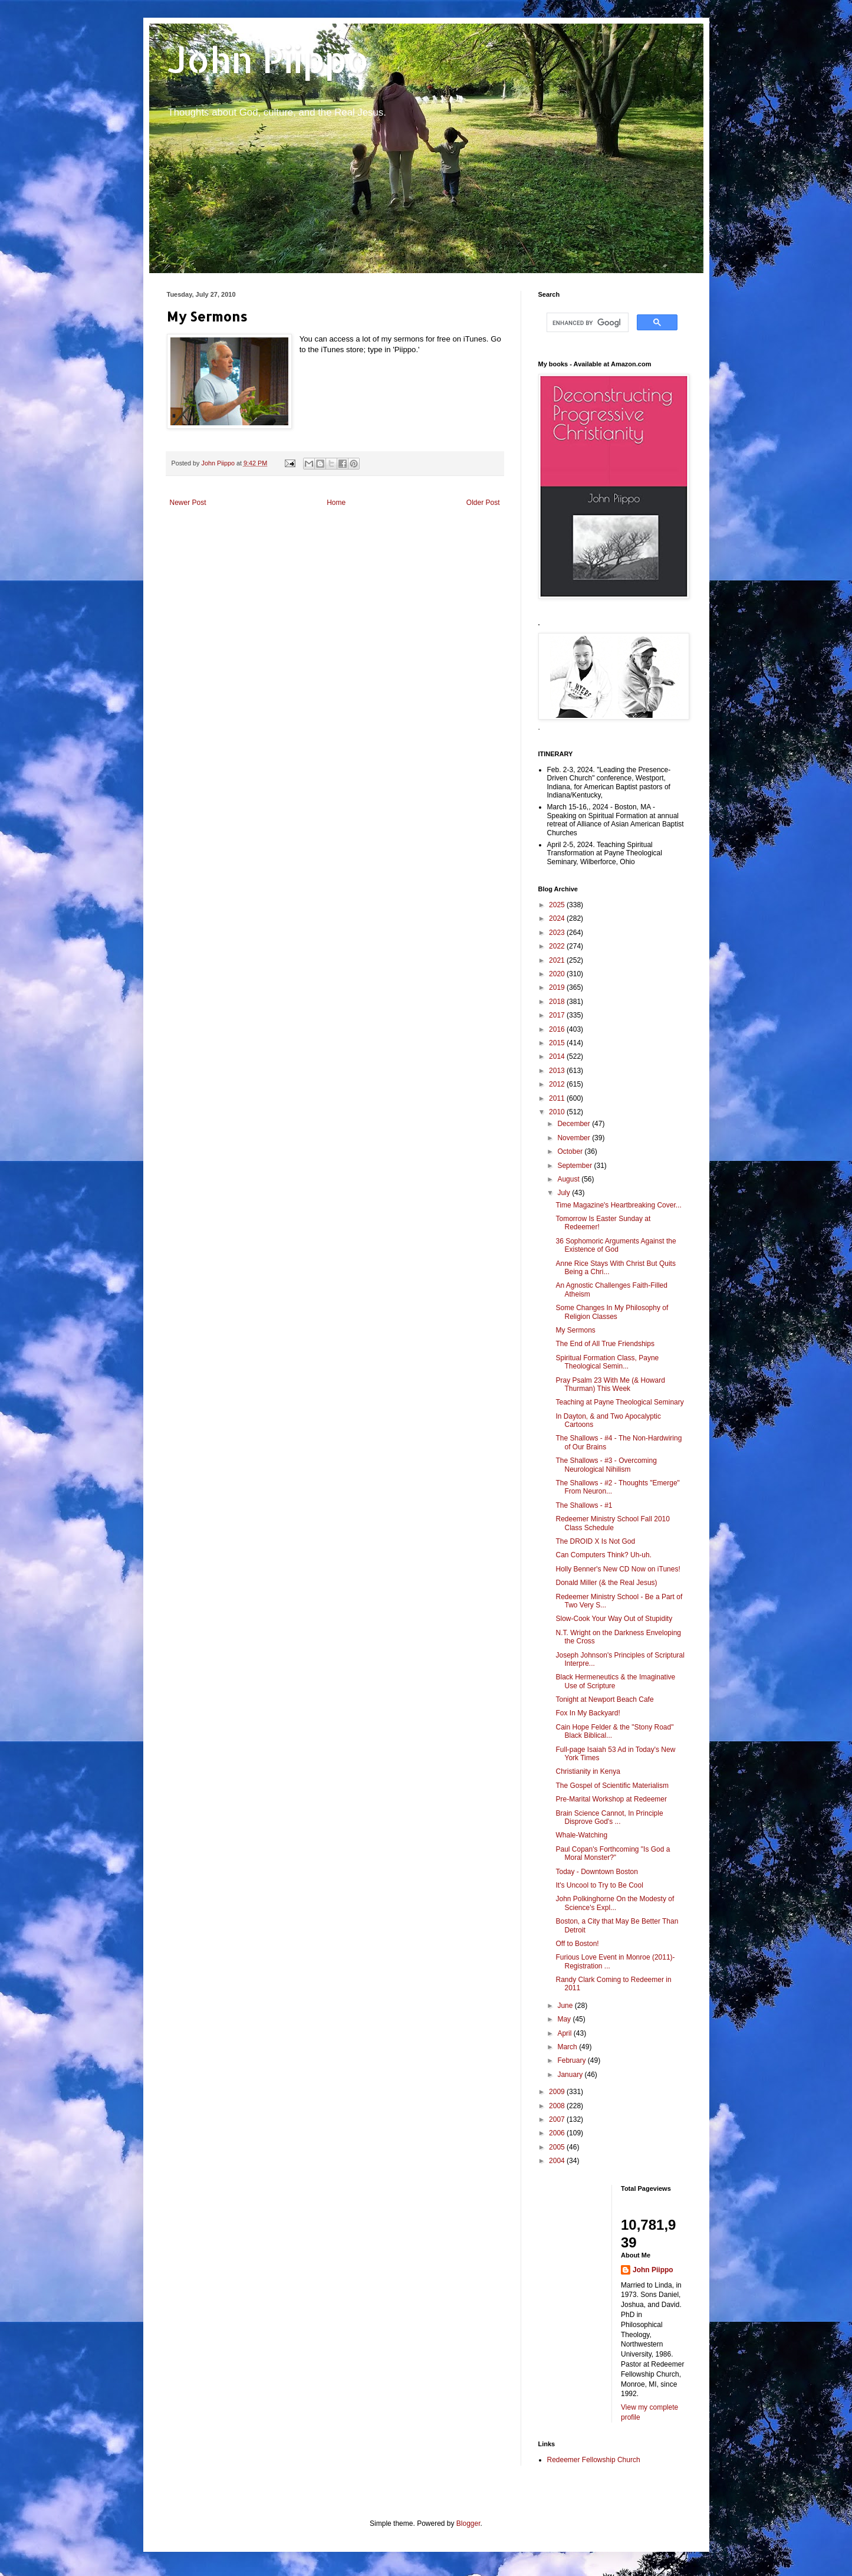 The image size is (852, 2576). Describe the element at coordinates (604, 1699) in the screenshot. I see `Tonight at Newport Beach Cafe` at that location.